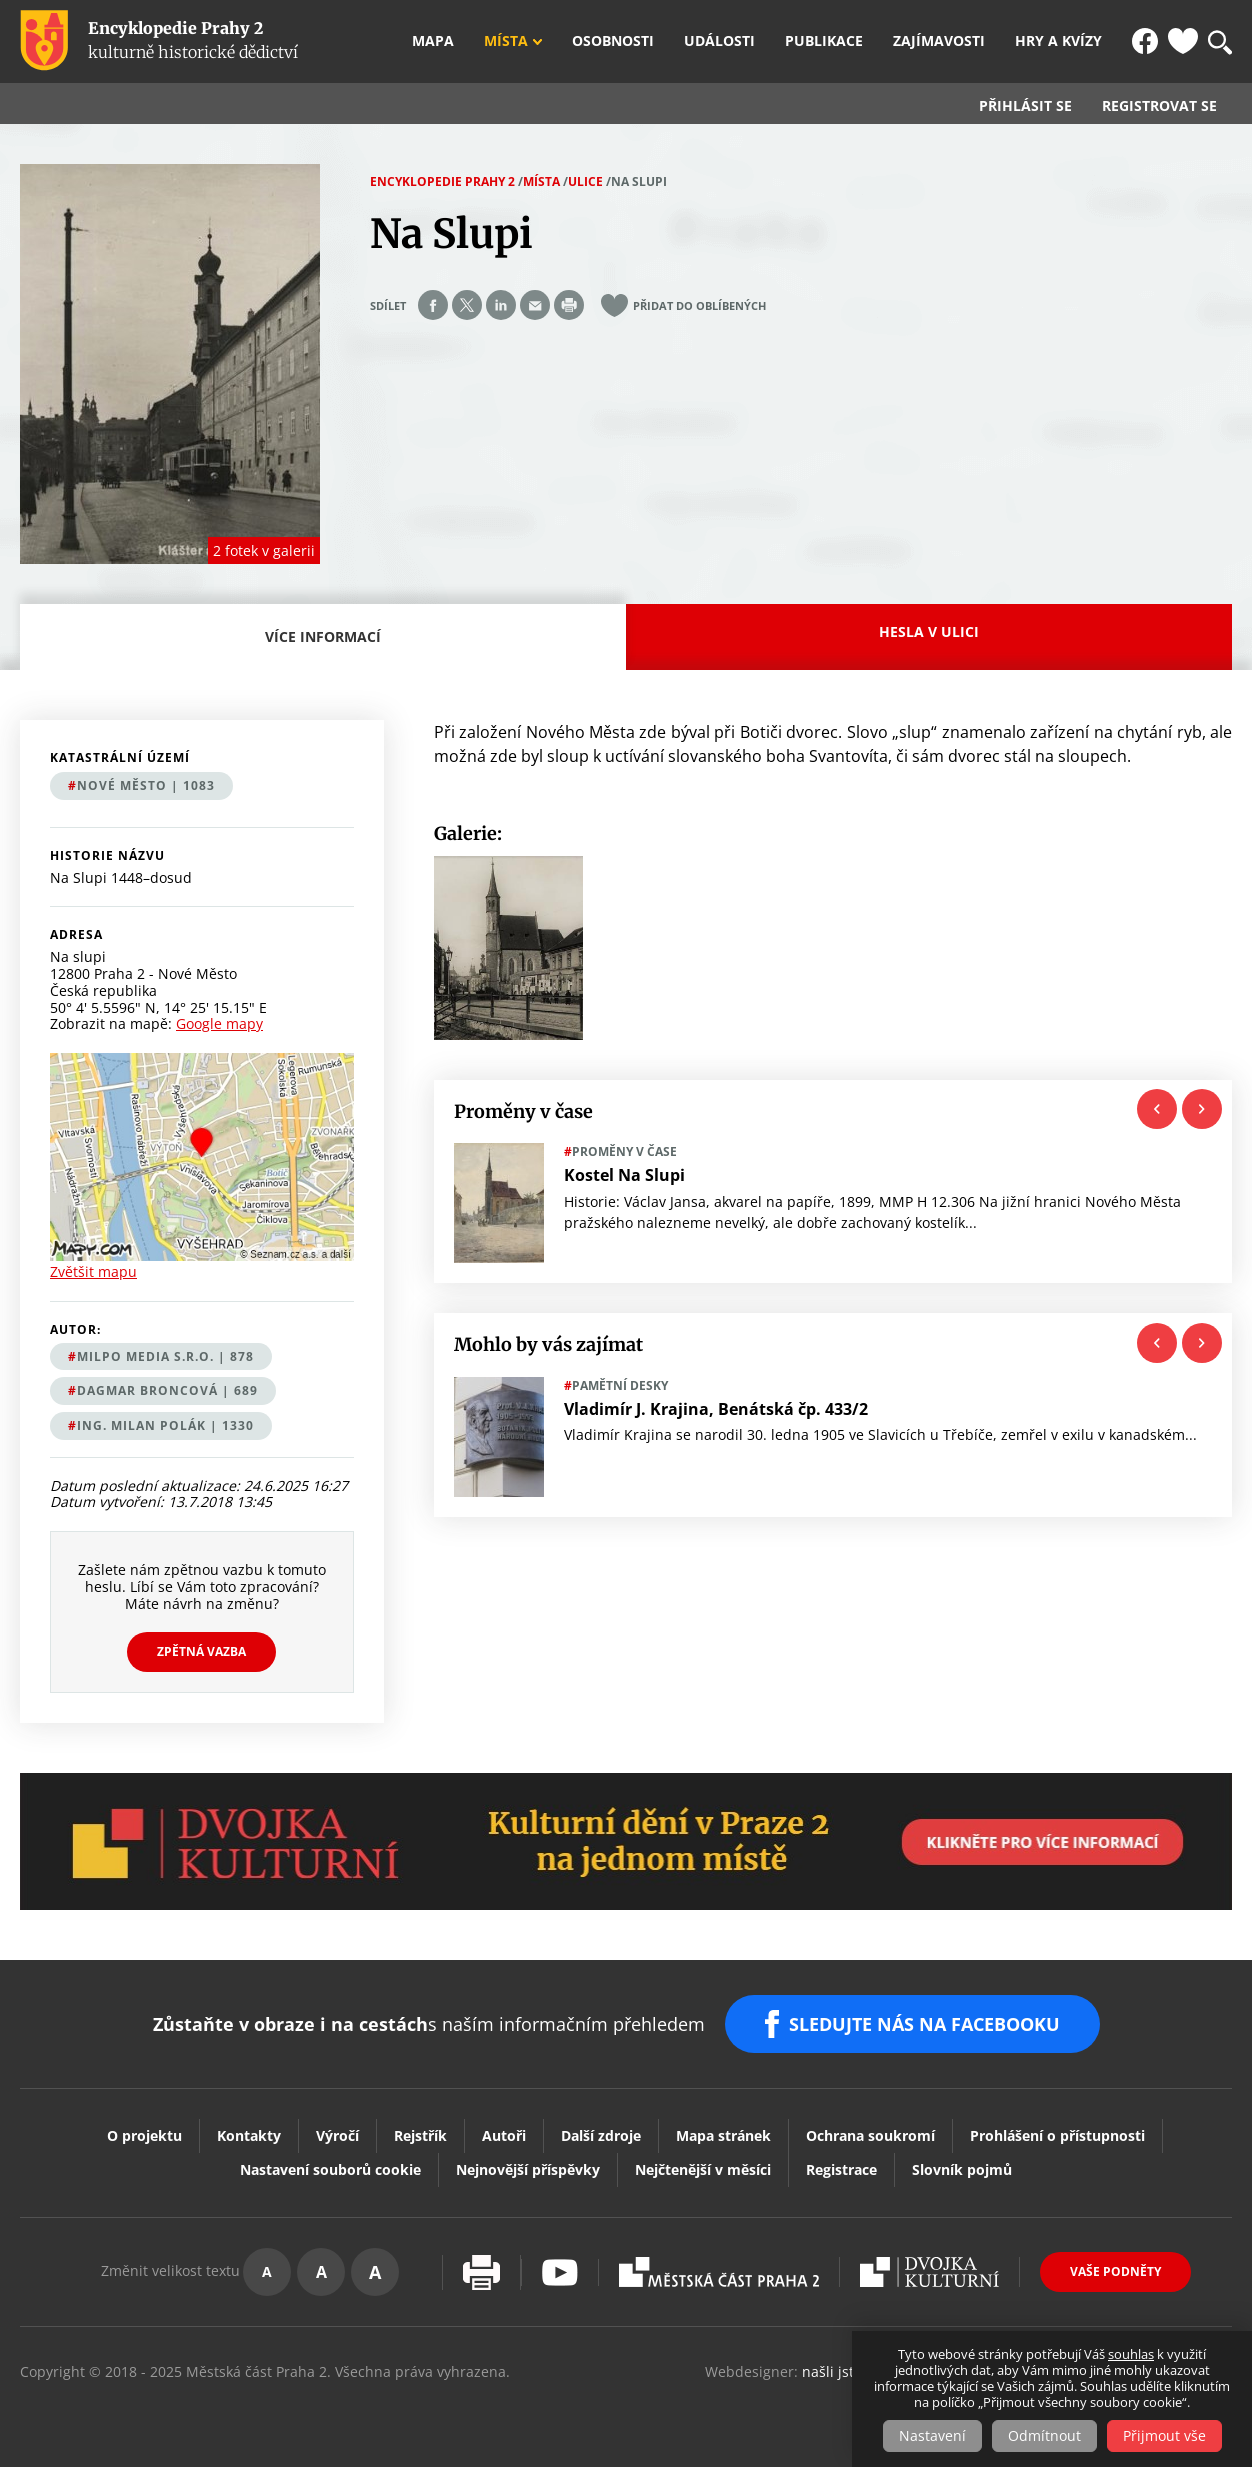 This screenshot has height=2467, width=1252. I want to click on Zajímavosti, so click(939, 41).